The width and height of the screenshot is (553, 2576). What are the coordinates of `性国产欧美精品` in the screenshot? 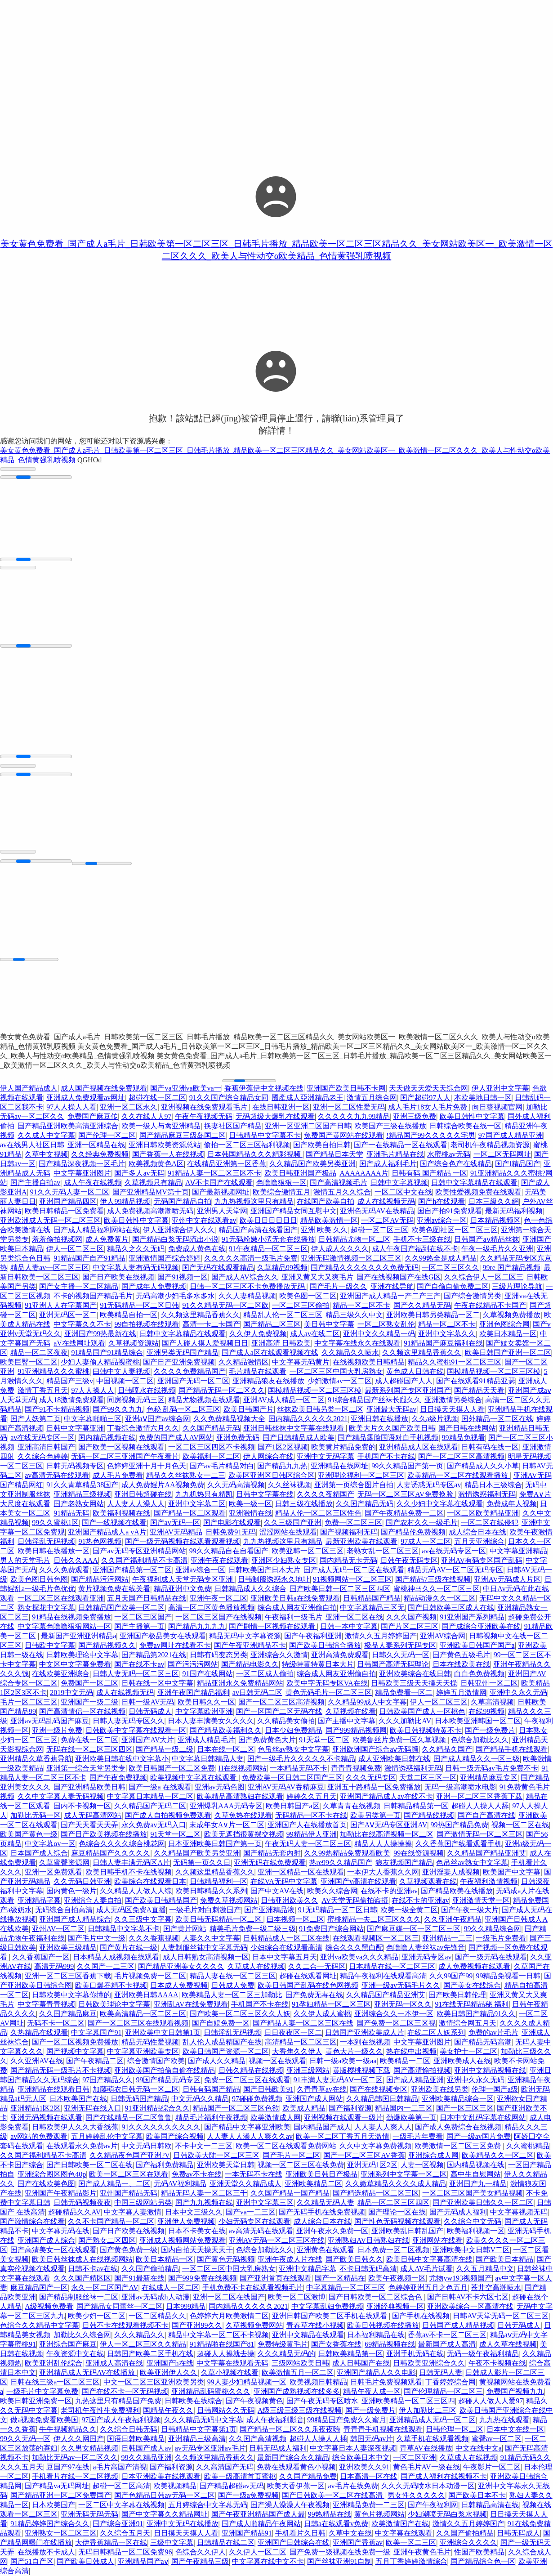 It's located at (479, 2552).